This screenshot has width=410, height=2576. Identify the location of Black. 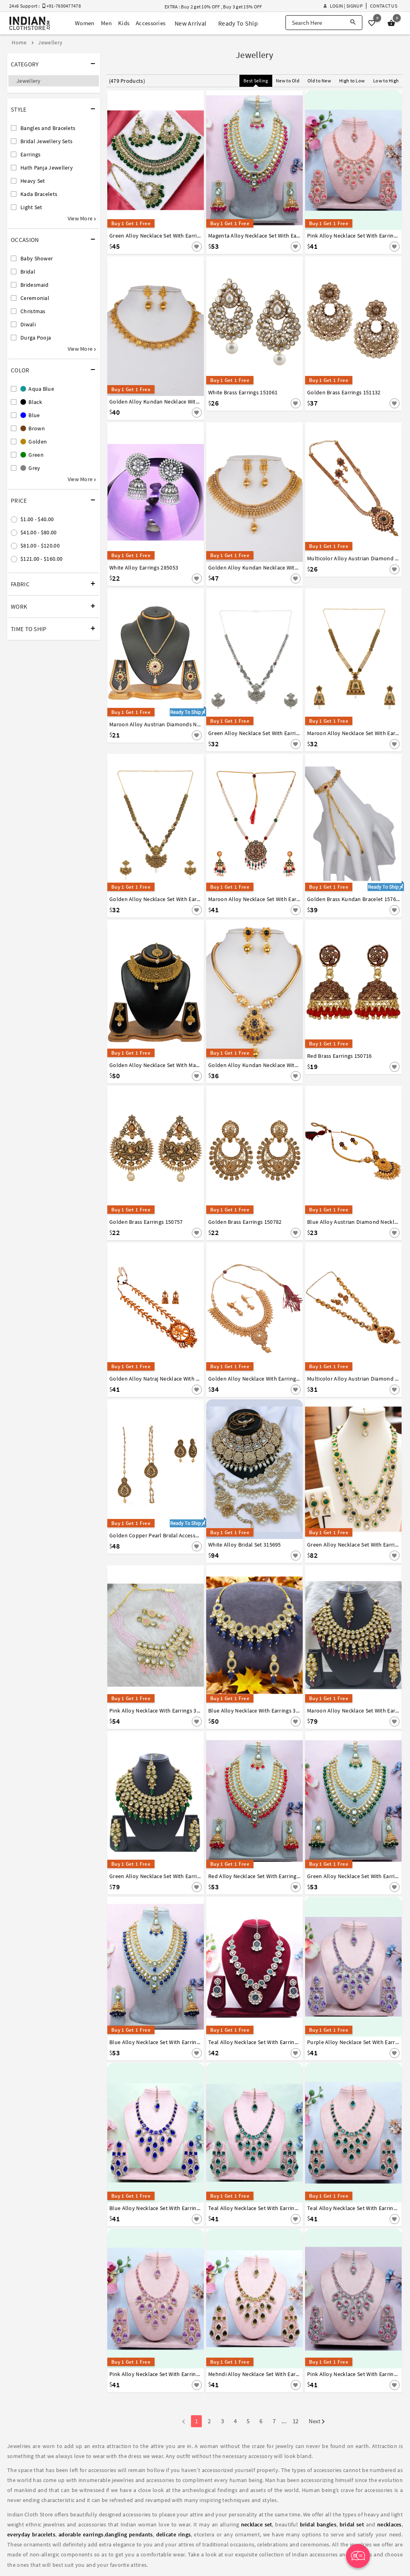
(31, 402).